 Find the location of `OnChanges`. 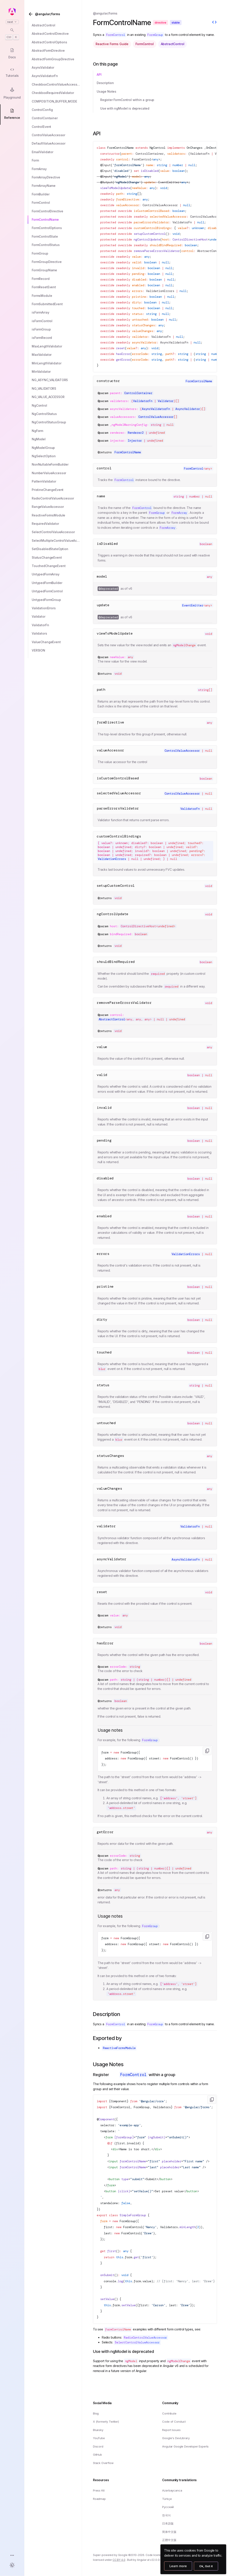

OnChanges is located at coordinates (194, 148).